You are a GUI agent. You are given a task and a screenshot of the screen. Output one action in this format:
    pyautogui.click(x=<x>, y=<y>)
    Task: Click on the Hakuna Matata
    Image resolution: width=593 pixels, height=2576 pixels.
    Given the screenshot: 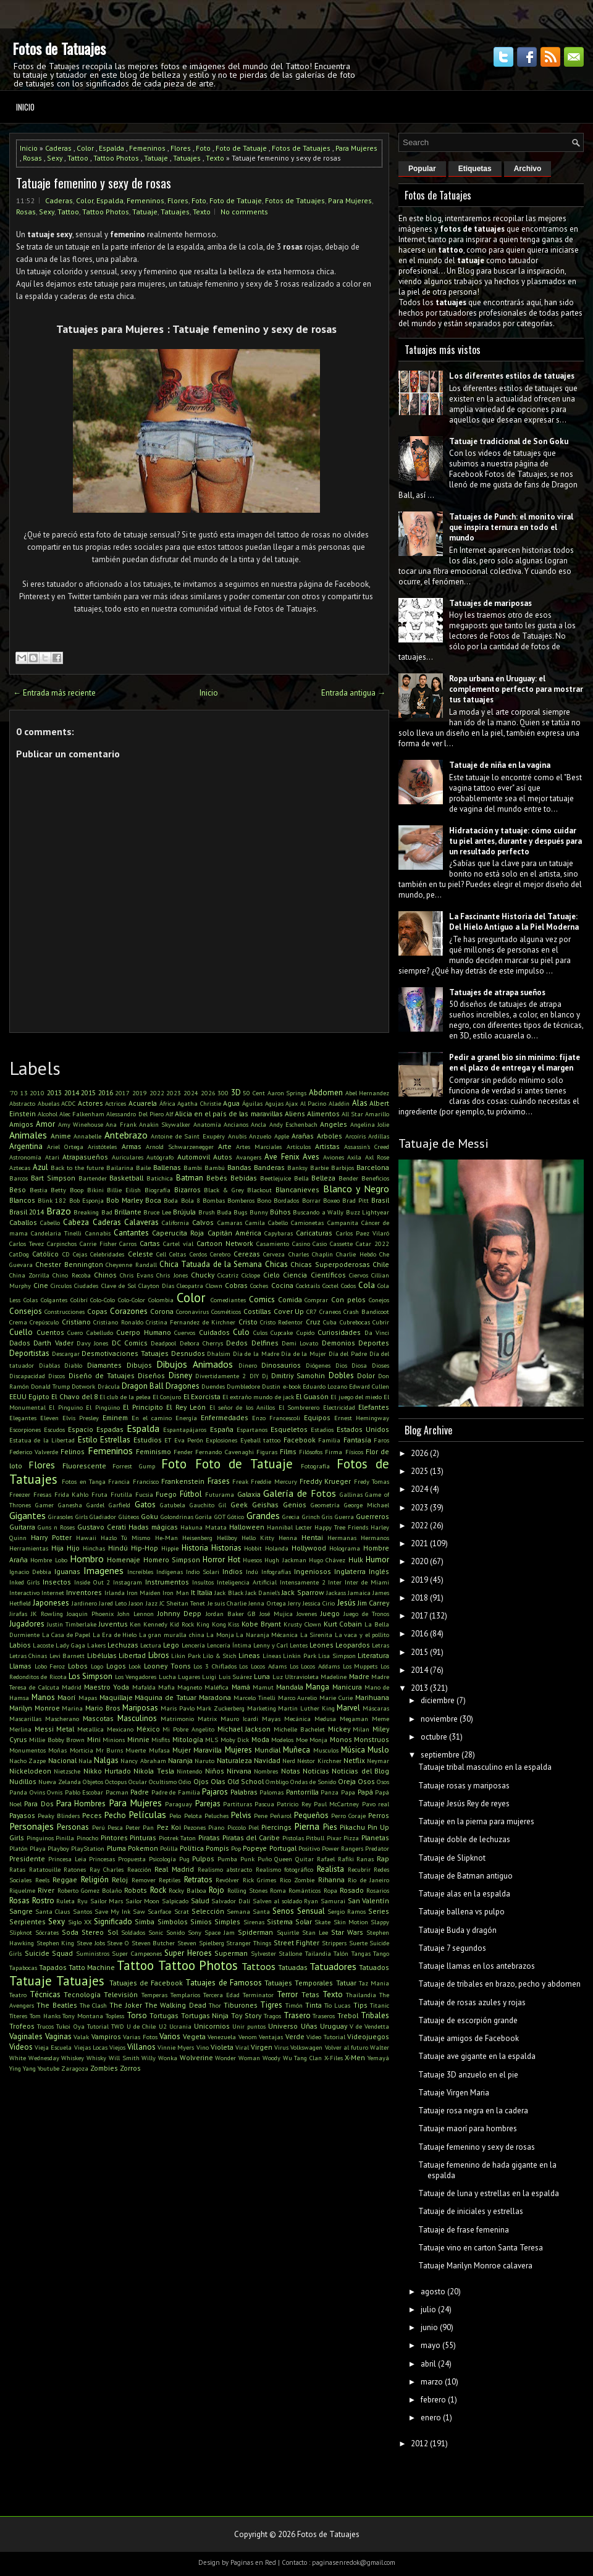 What is the action you would take?
    pyautogui.click(x=203, y=1527)
    